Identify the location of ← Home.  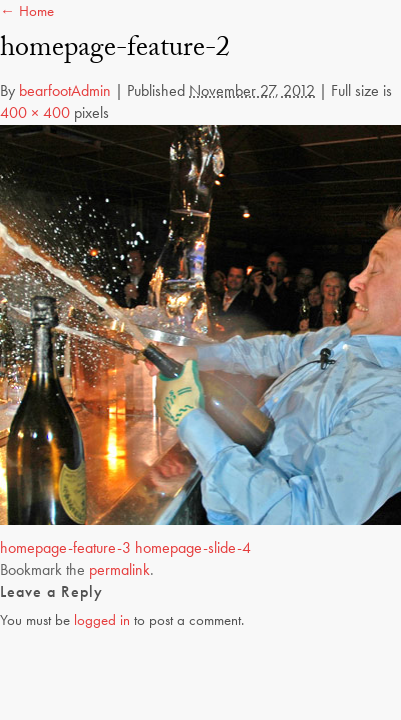
(27, 11).